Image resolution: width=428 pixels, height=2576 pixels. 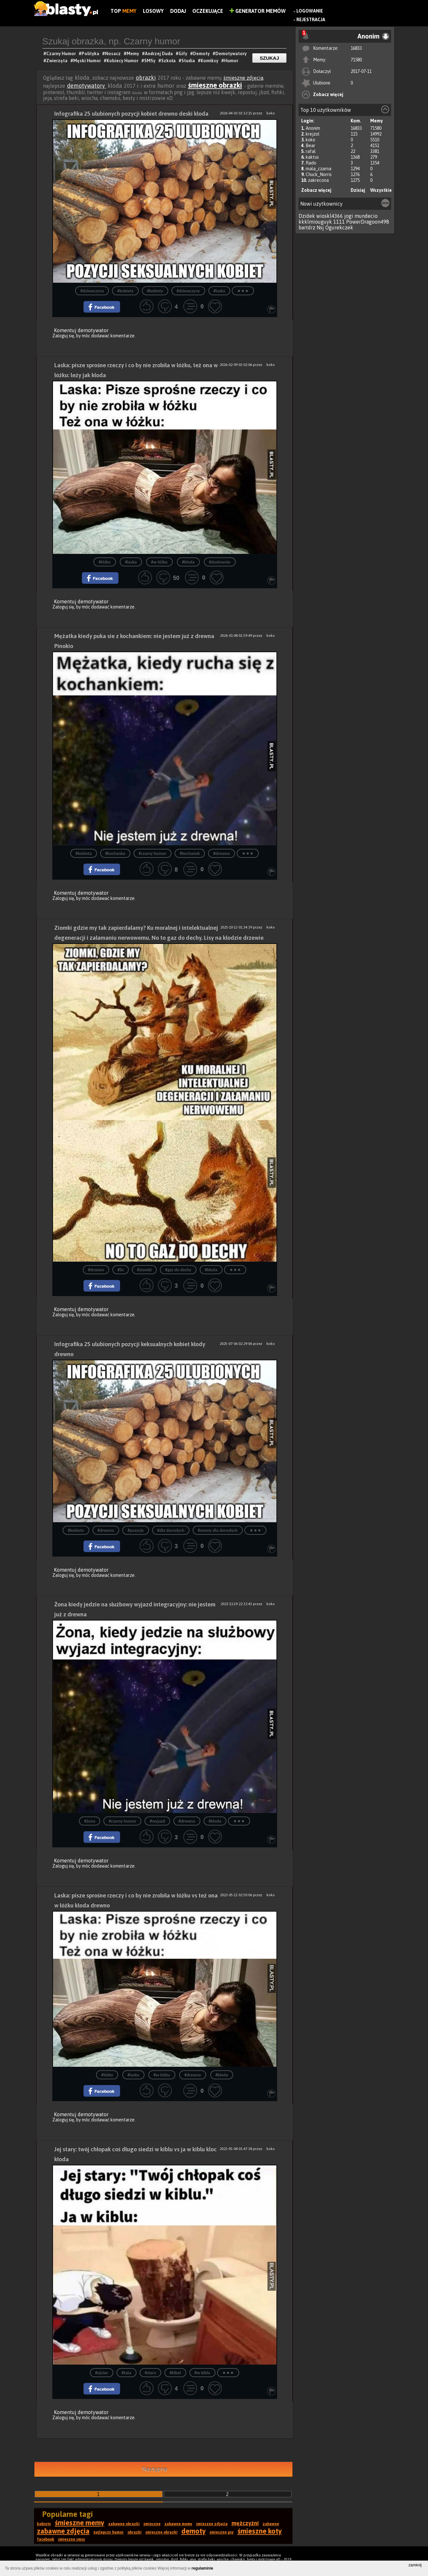 I want to click on 1111, so click(x=339, y=222).